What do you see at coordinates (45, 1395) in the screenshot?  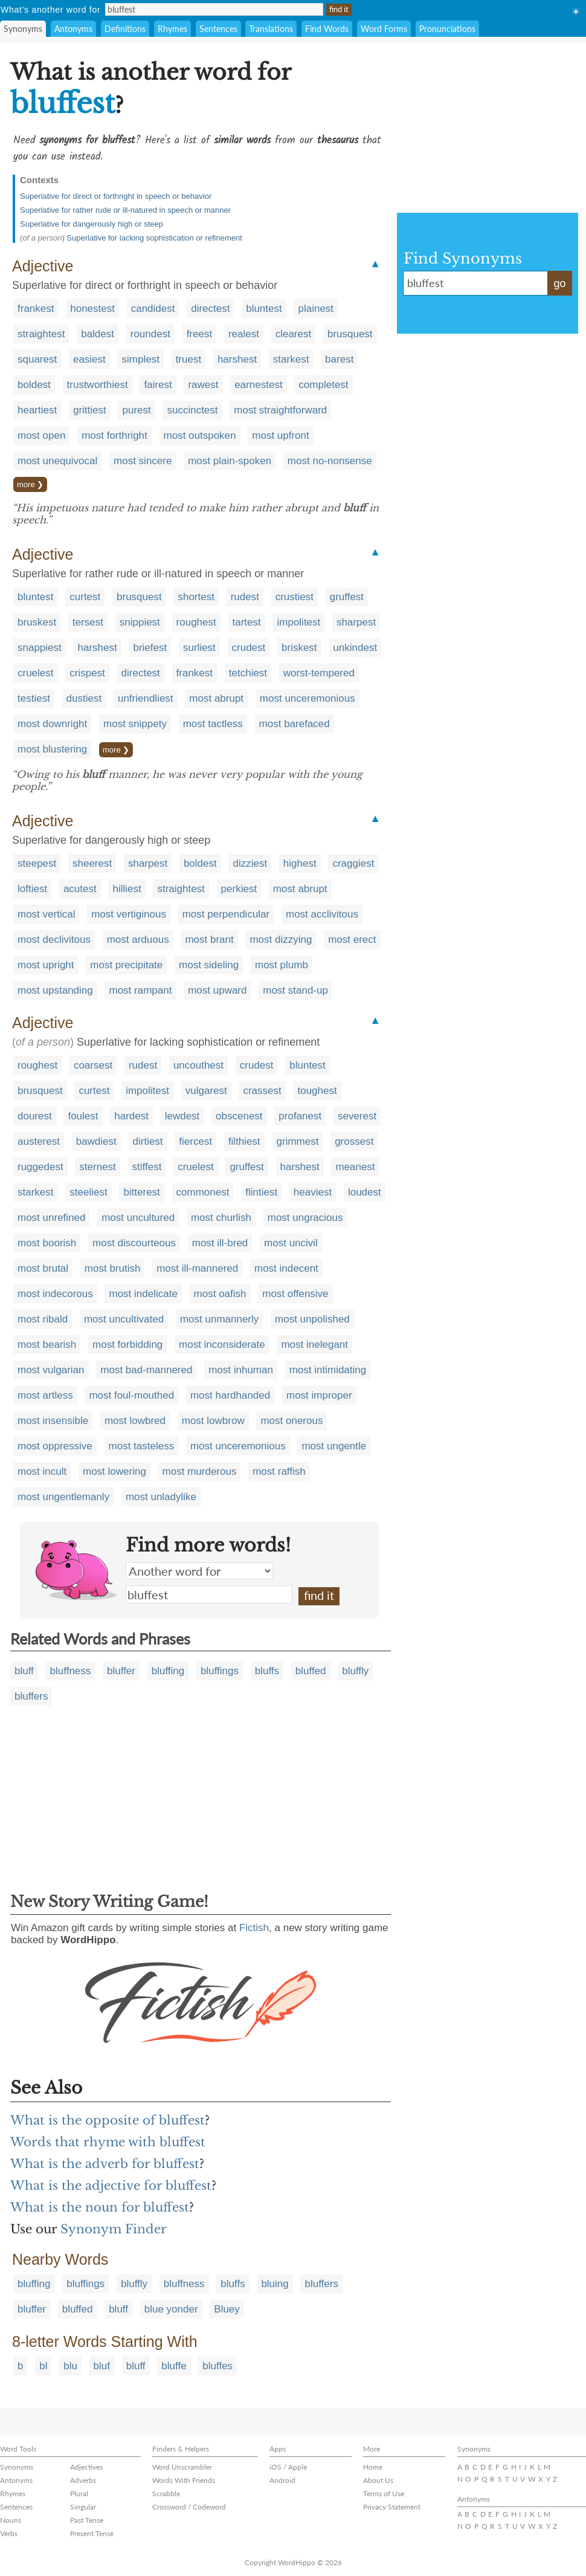 I see `most artless` at bounding box center [45, 1395].